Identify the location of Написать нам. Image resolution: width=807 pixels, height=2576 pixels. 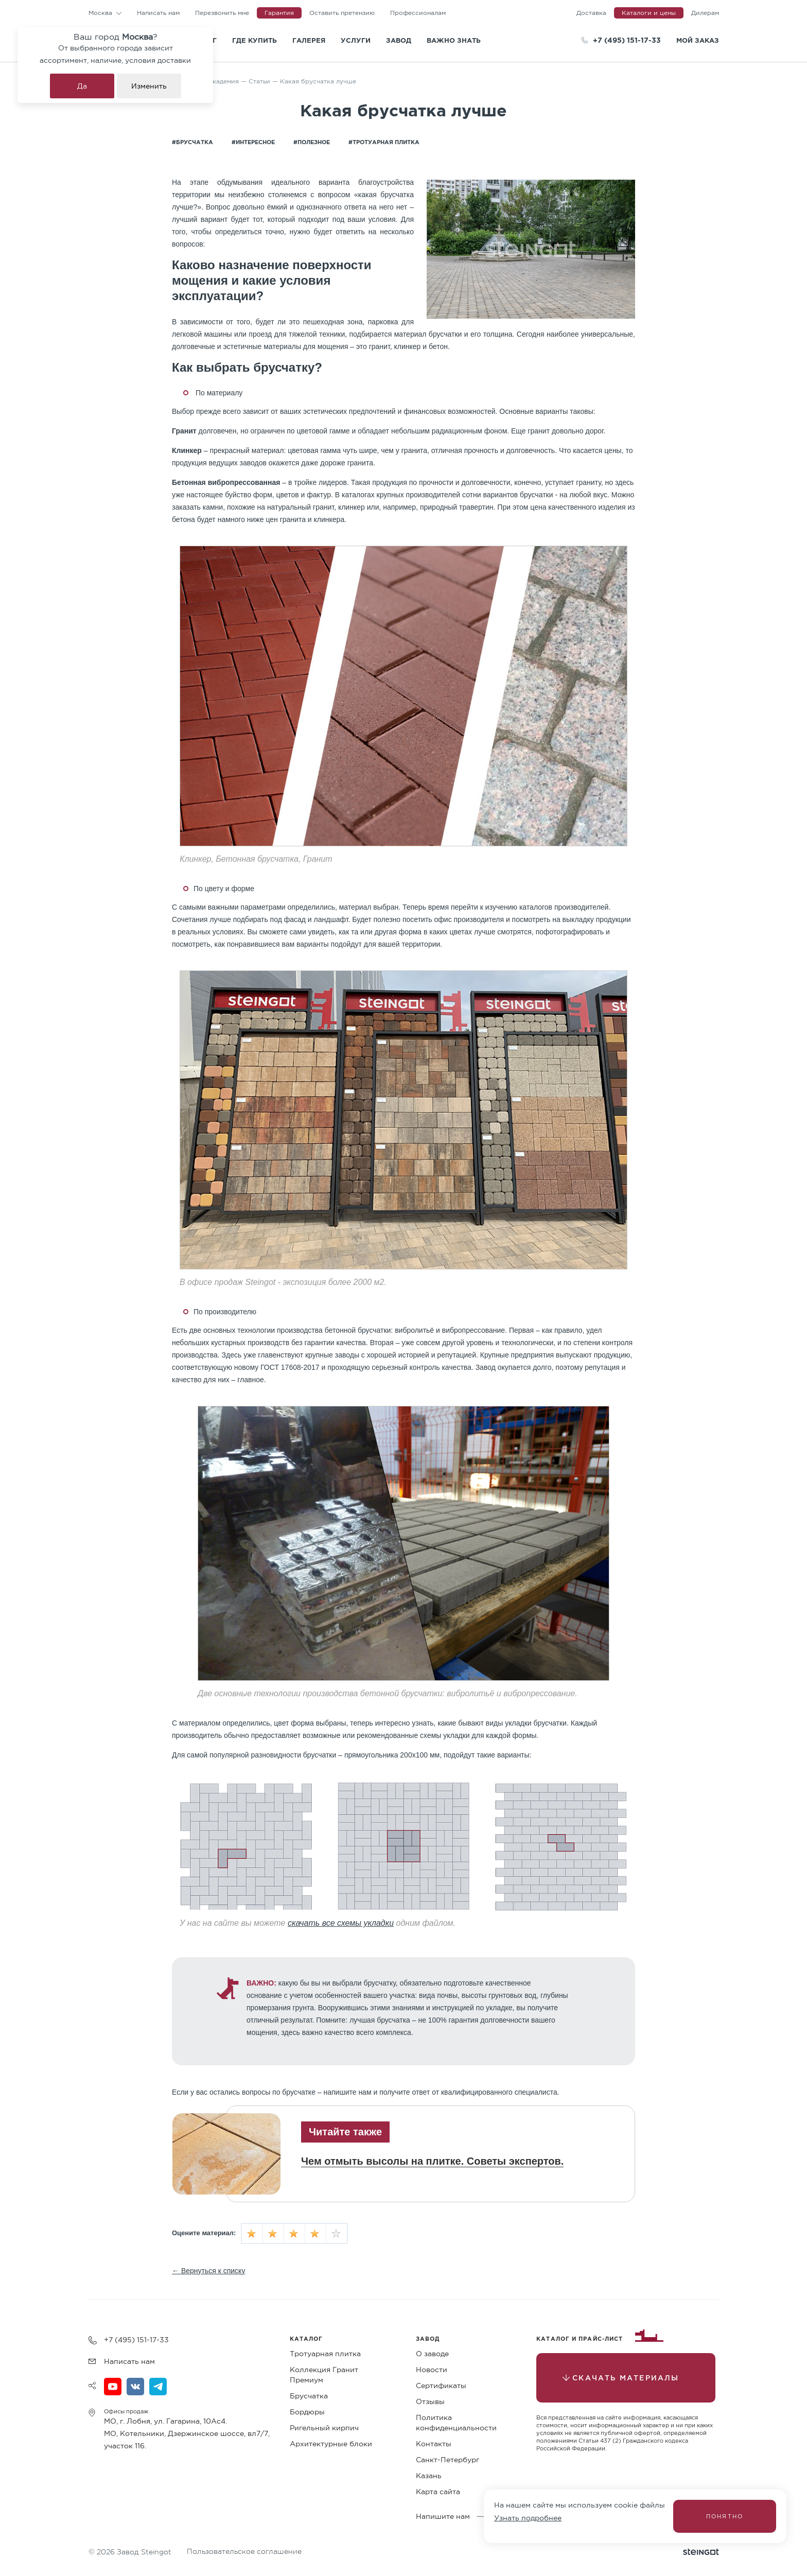
(158, 12).